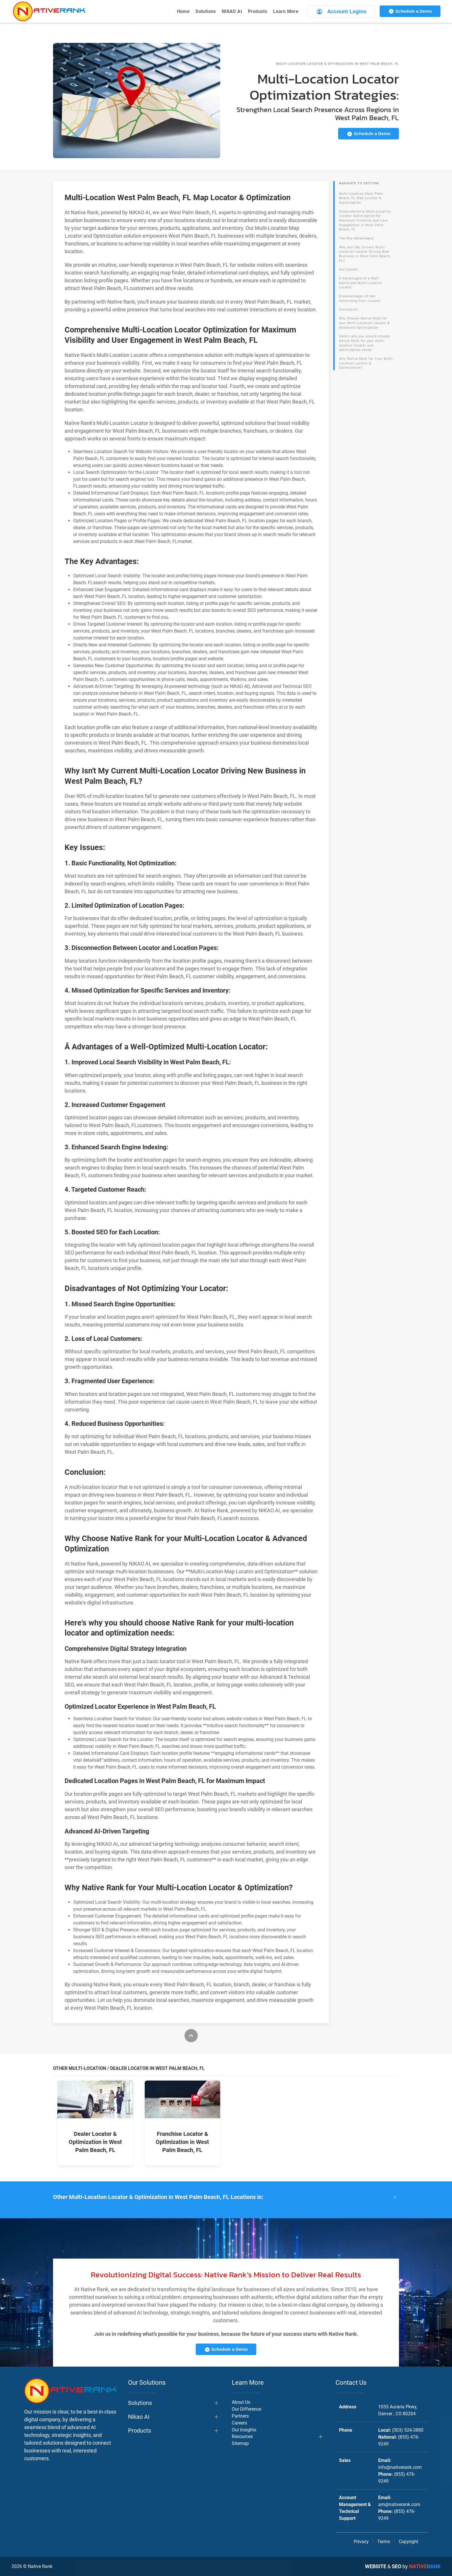 The height and width of the screenshot is (2576, 452). I want to click on Conclusion:, so click(349, 309).